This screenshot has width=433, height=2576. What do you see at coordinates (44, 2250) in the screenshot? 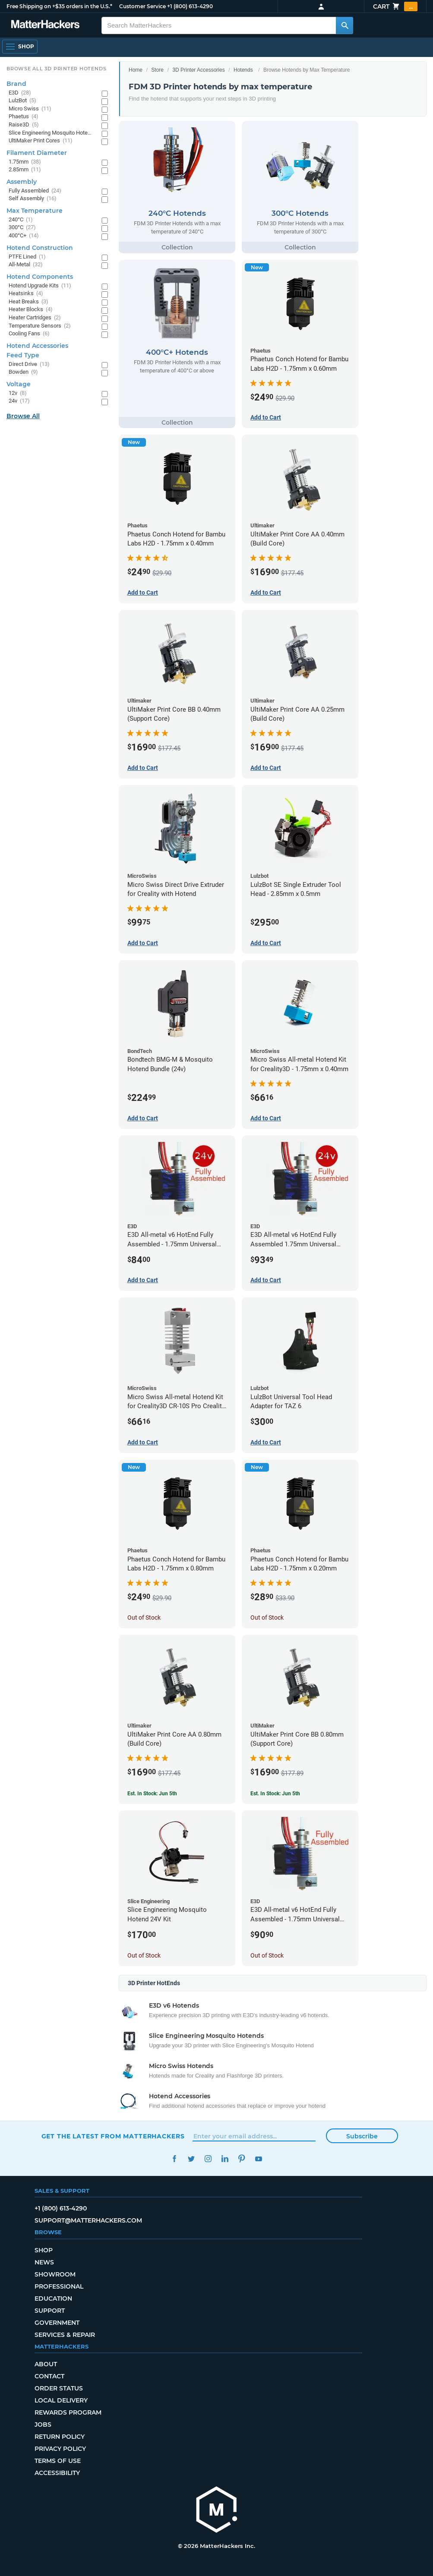
I see `Shop` at bounding box center [44, 2250].